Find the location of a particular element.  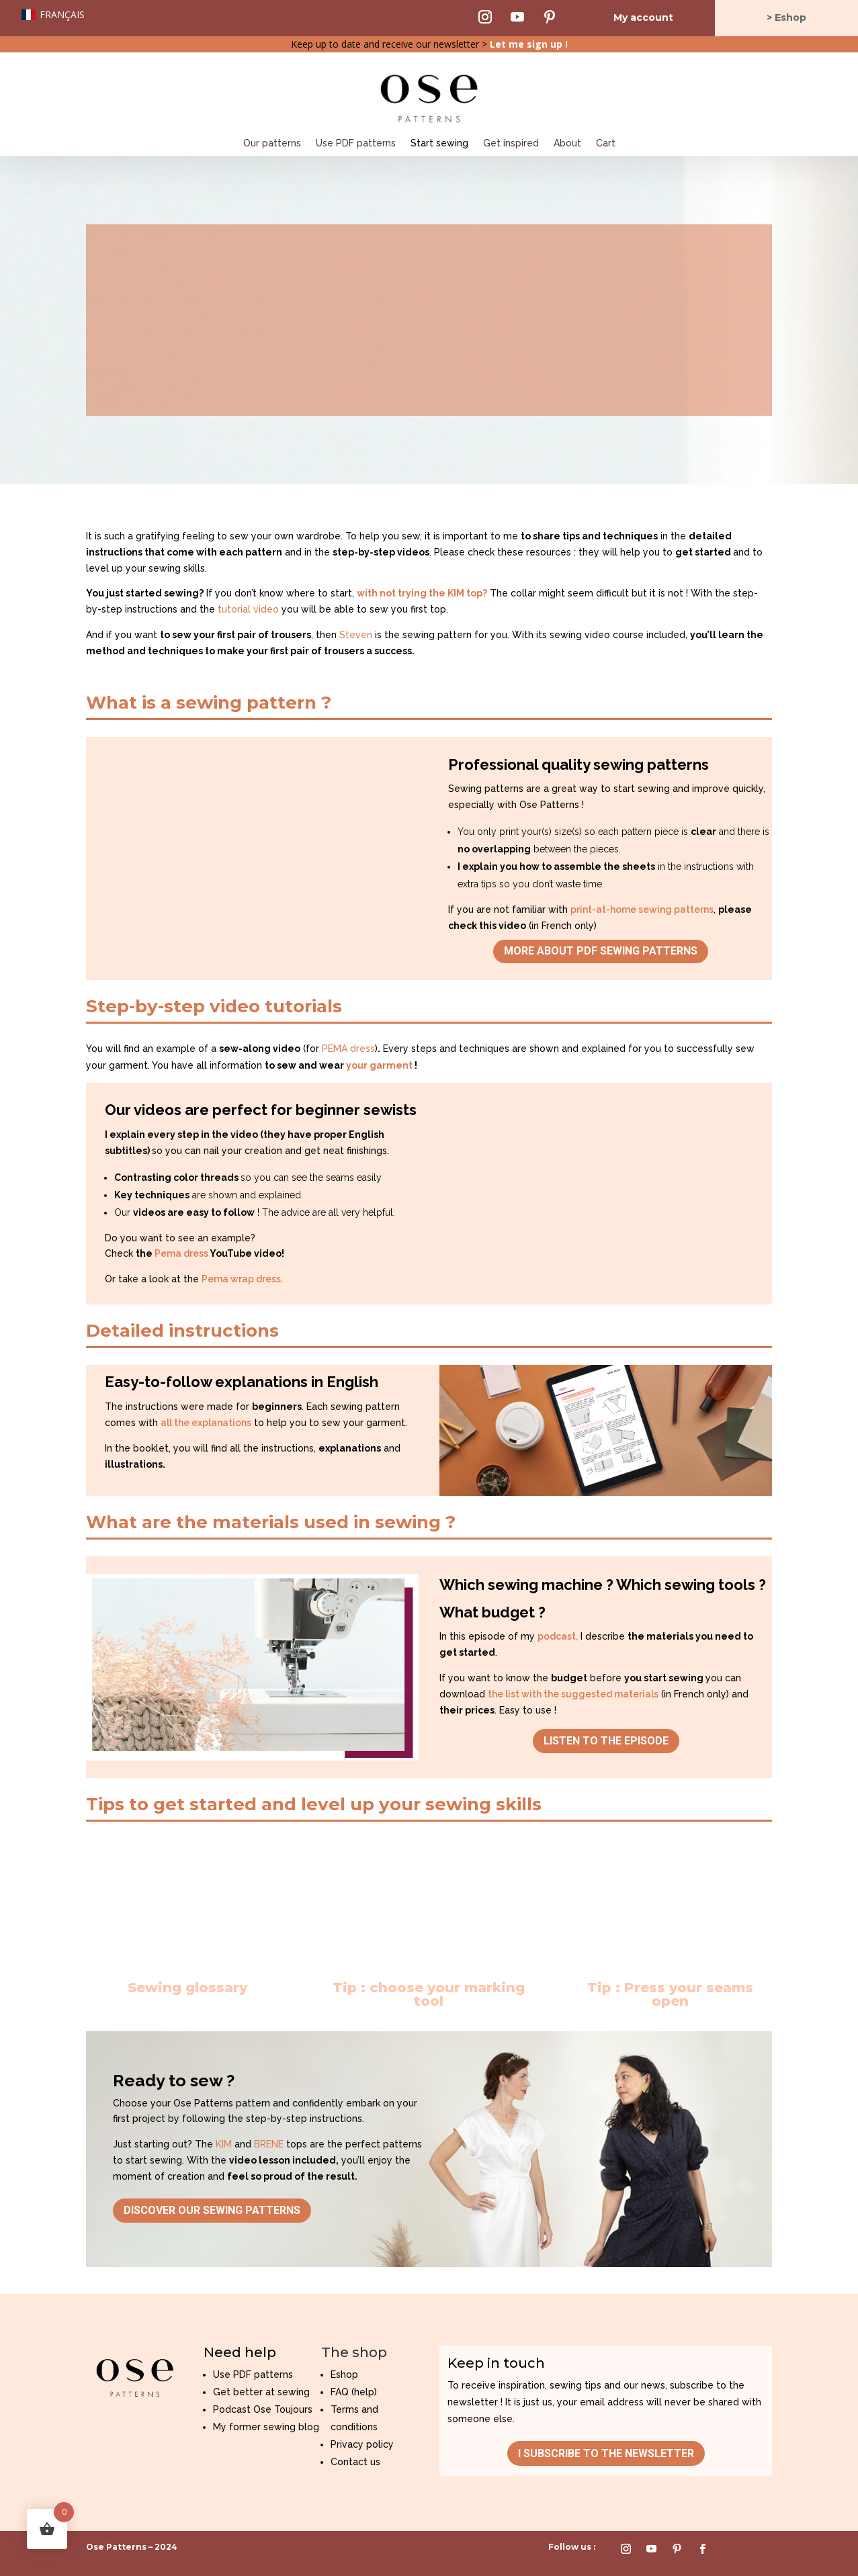

I subscribe to the newsletter is located at coordinates (606, 2453).